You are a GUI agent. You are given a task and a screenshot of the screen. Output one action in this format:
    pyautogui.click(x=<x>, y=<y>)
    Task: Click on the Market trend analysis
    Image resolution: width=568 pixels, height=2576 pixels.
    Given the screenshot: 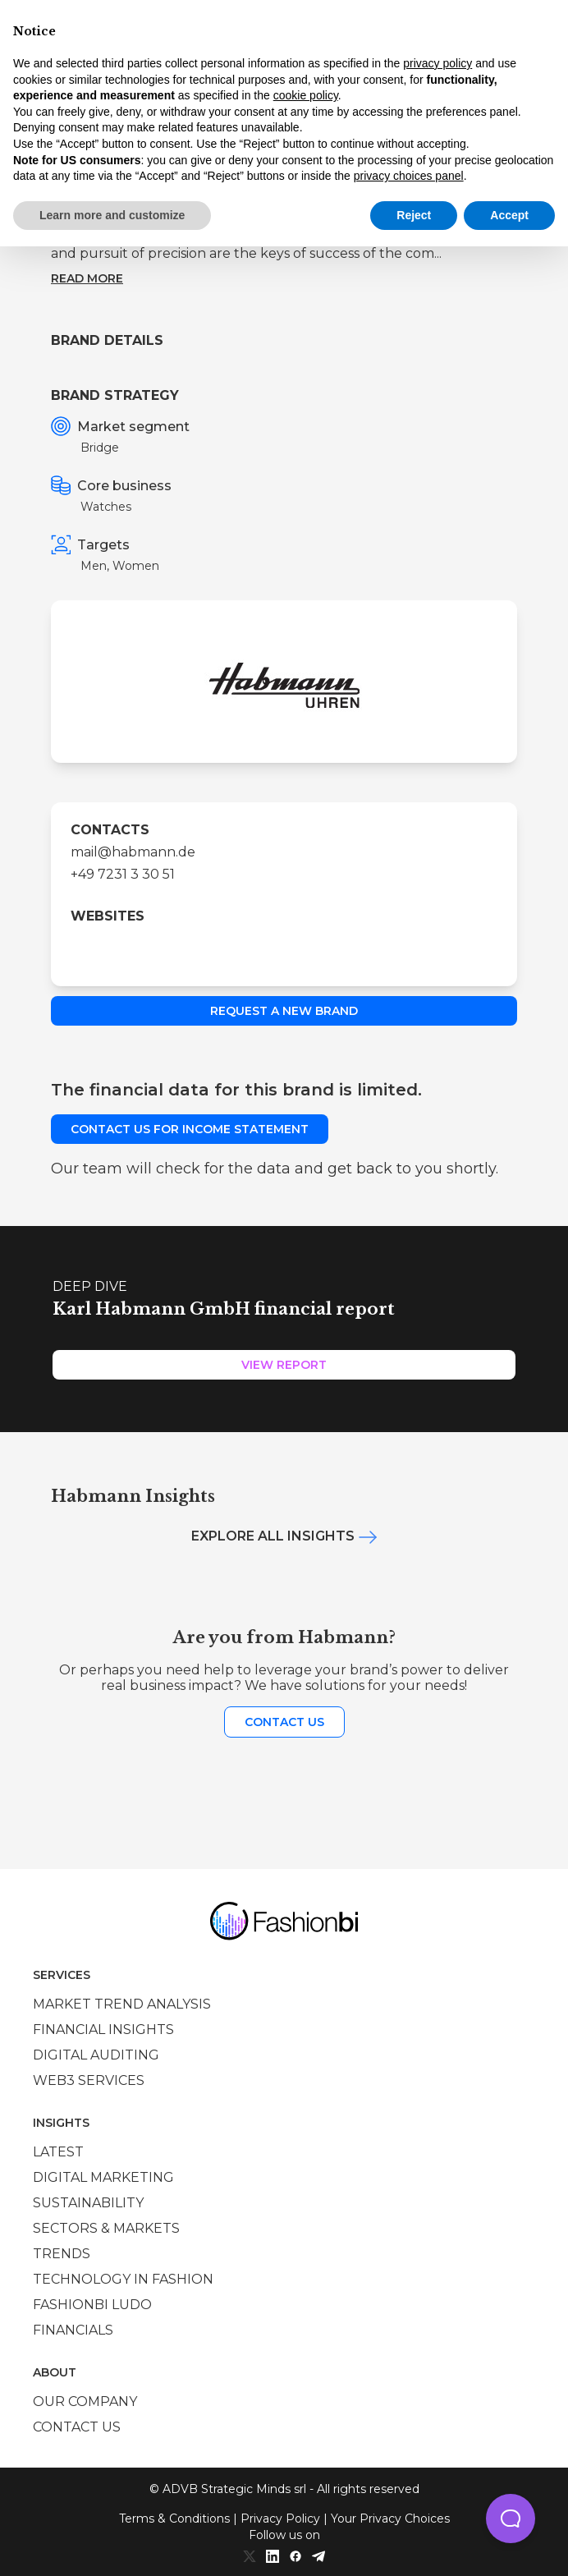 What is the action you would take?
    pyautogui.click(x=122, y=2004)
    